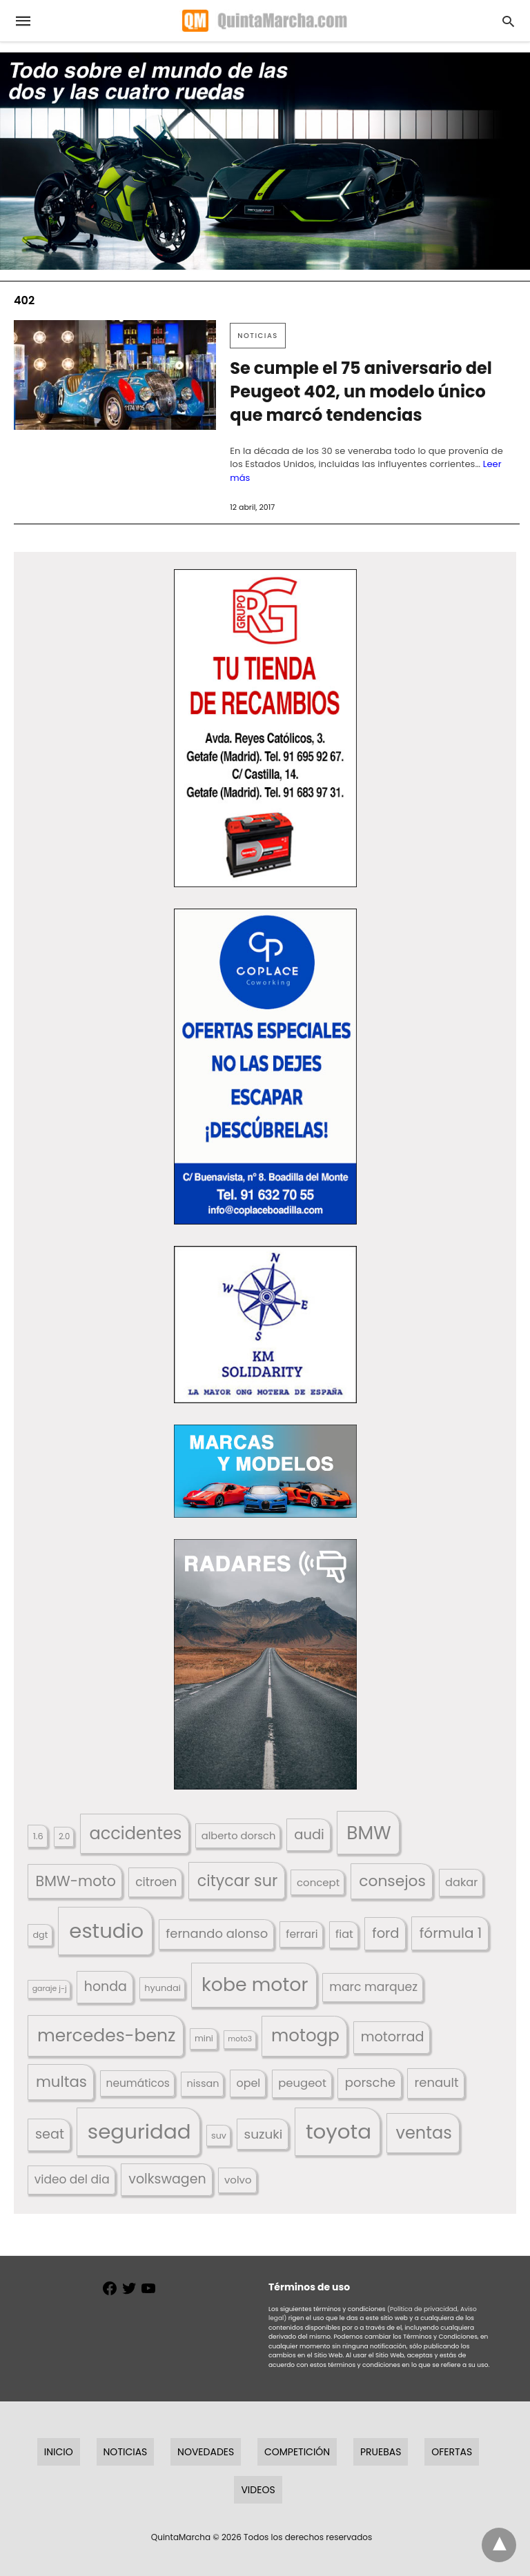  Describe the element at coordinates (218, 2135) in the screenshot. I see `suv [suv (142 elementos)]` at that location.